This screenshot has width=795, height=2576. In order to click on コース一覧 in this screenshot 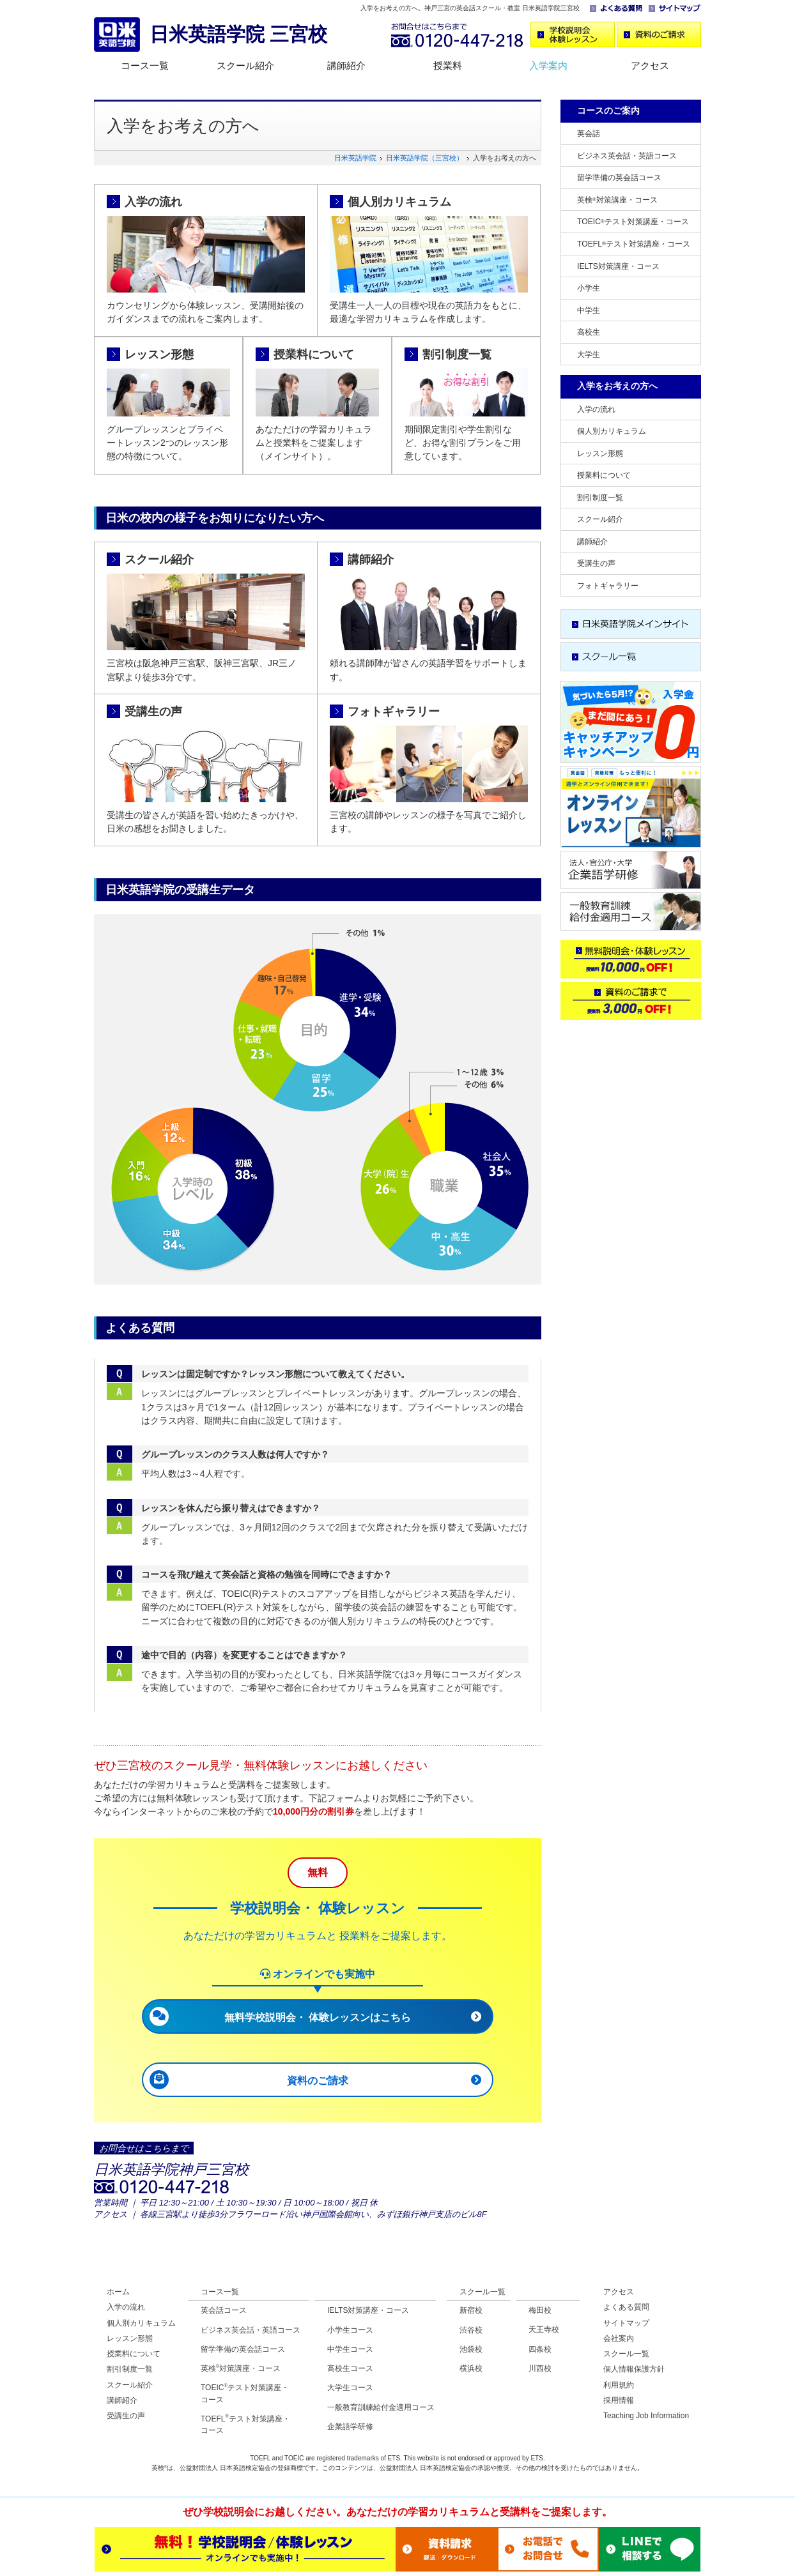, I will do `click(145, 65)`.